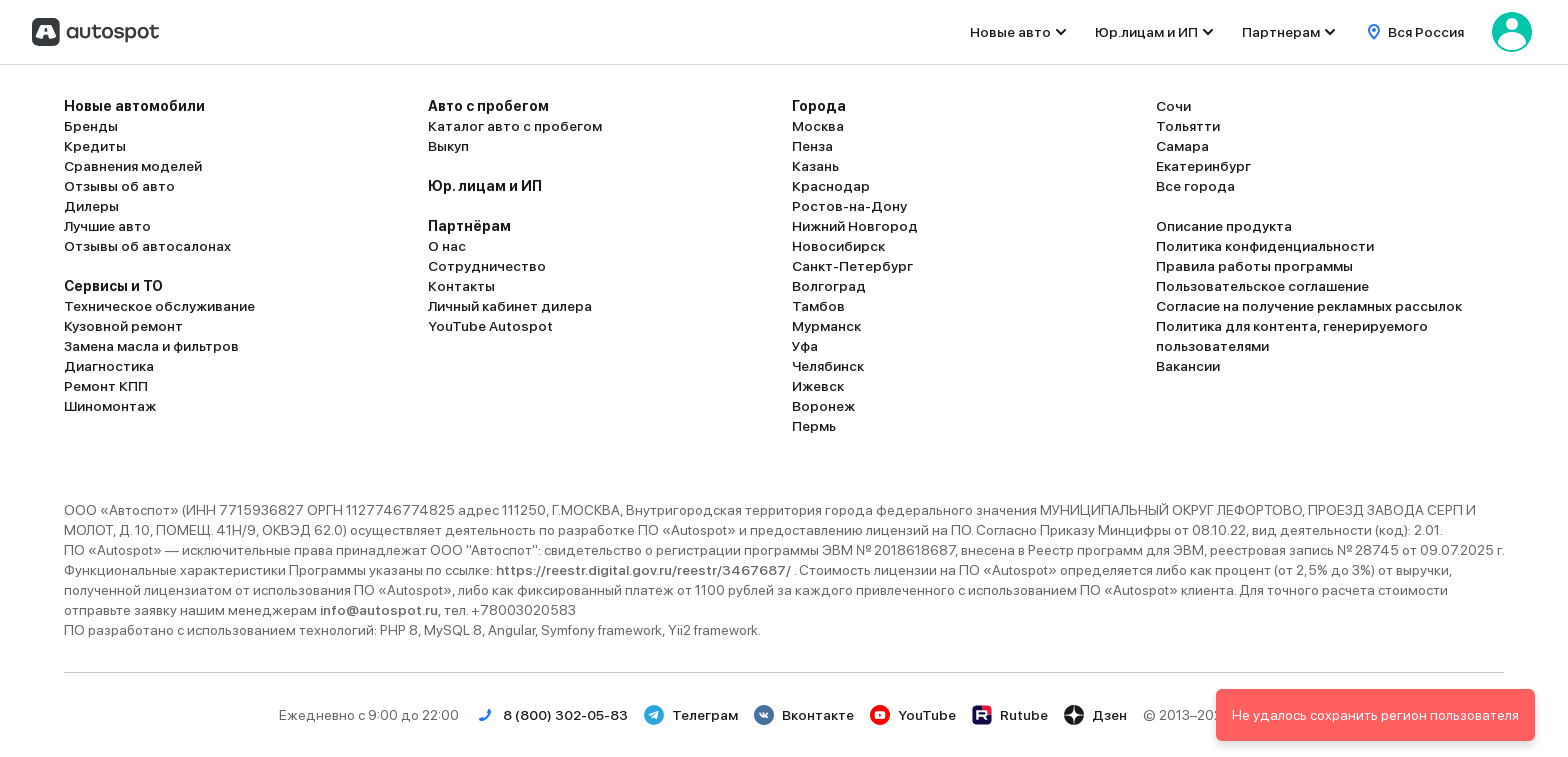  What do you see at coordinates (815, 166) in the screenshot?
I see `Казань` at bounding box center [815, 166].